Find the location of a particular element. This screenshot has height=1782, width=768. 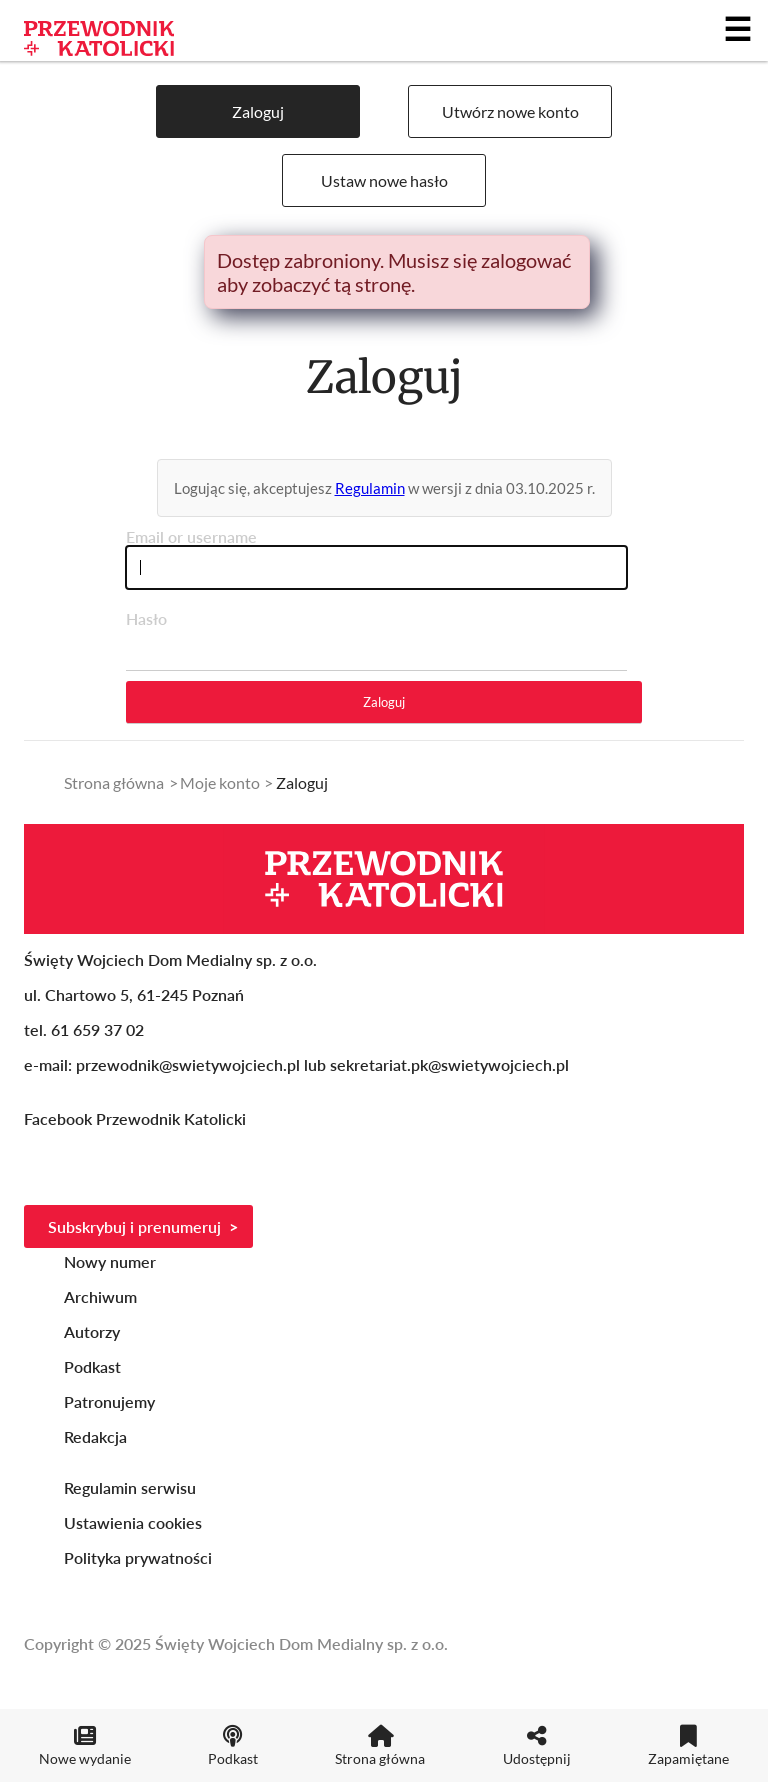

Nowy numer is located at coordinates (110, 1261).